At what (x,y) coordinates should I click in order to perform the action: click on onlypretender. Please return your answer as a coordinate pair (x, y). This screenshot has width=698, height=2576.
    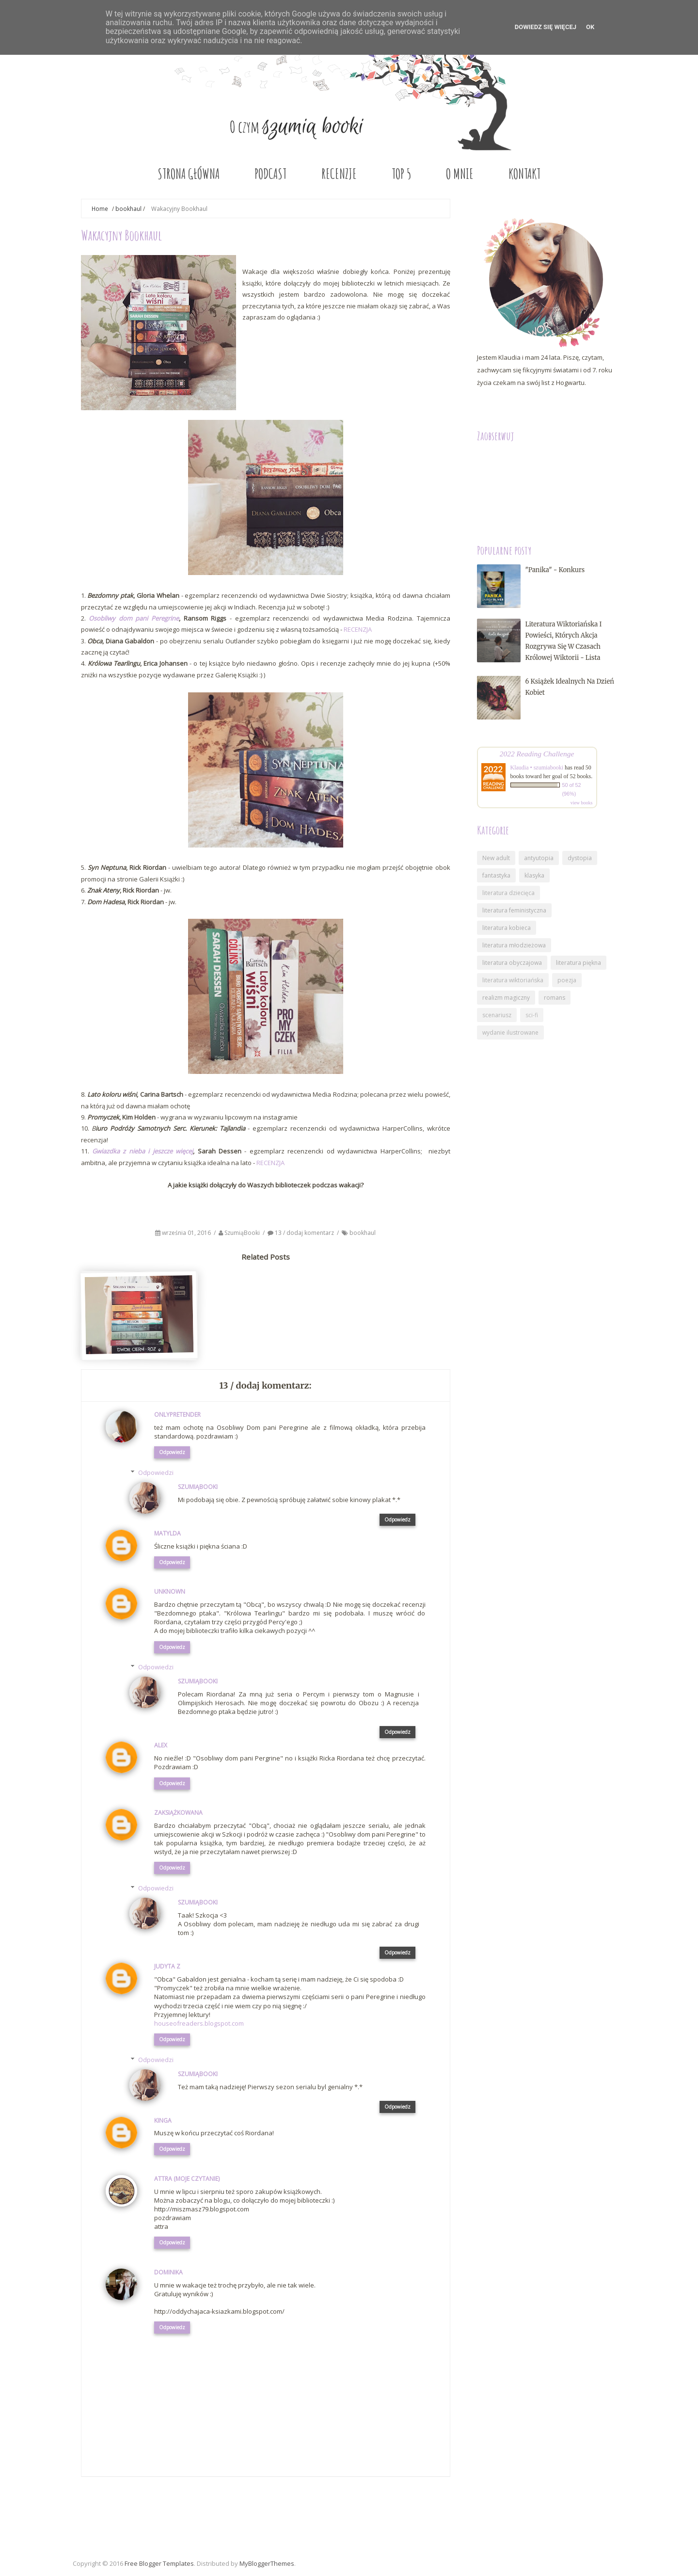
    Looking at the image, I should click on (177, 1414).